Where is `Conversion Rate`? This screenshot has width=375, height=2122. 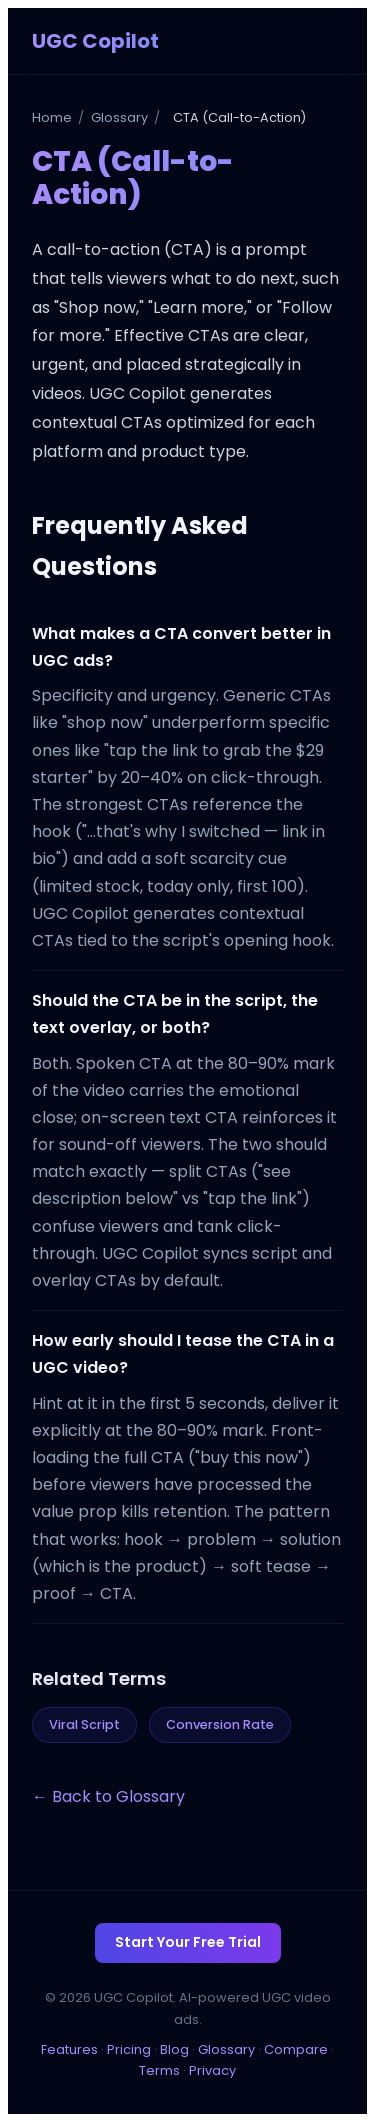 Conversion Rate is located at coordinates (220, 1724).